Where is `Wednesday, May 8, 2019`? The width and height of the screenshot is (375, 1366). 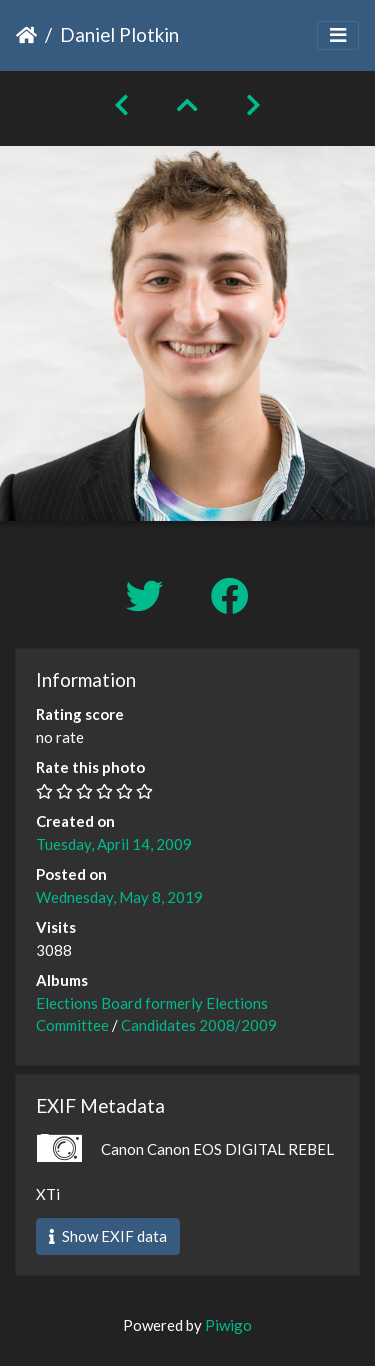
Wednesday, May 8, 2019 is located at coordinates (119, 897).